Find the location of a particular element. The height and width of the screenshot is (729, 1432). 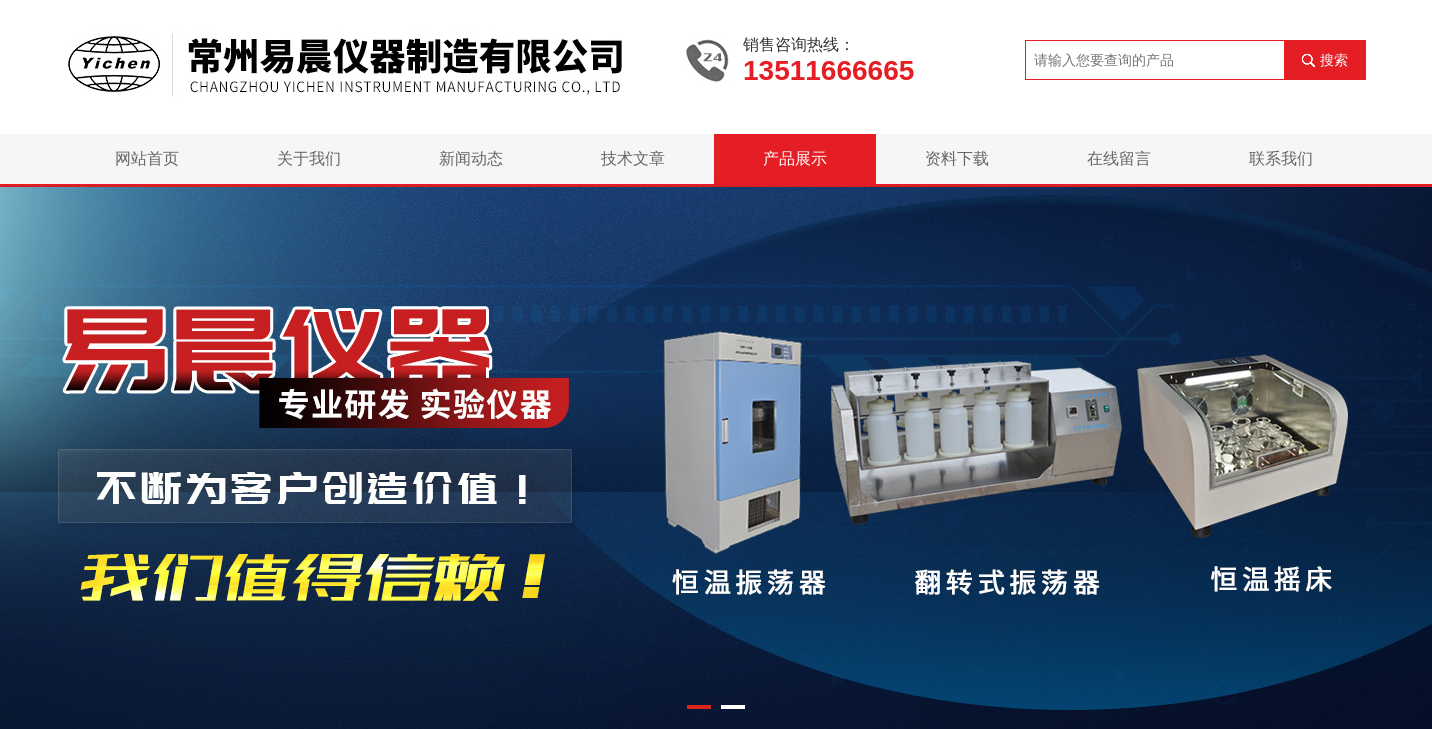

产品展示 is located at coordinates (795, 158).